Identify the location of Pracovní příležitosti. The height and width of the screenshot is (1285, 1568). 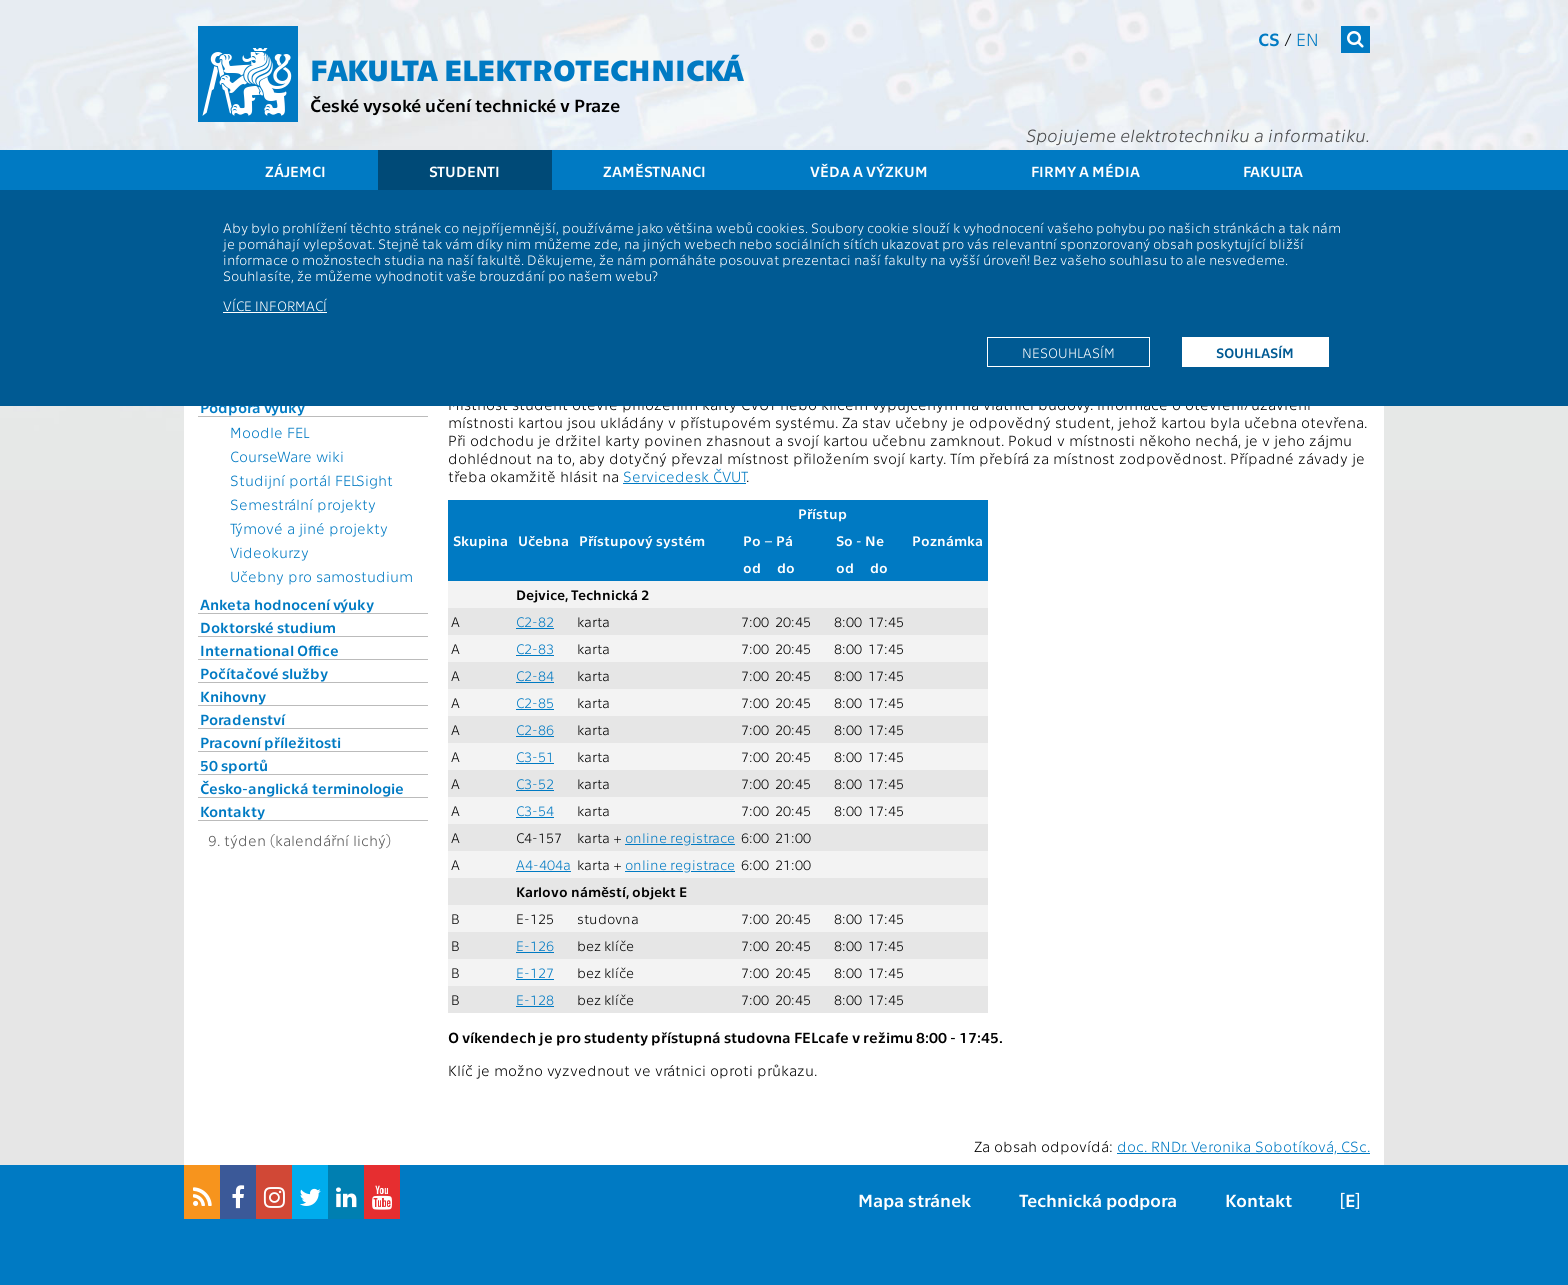
(270, 742).